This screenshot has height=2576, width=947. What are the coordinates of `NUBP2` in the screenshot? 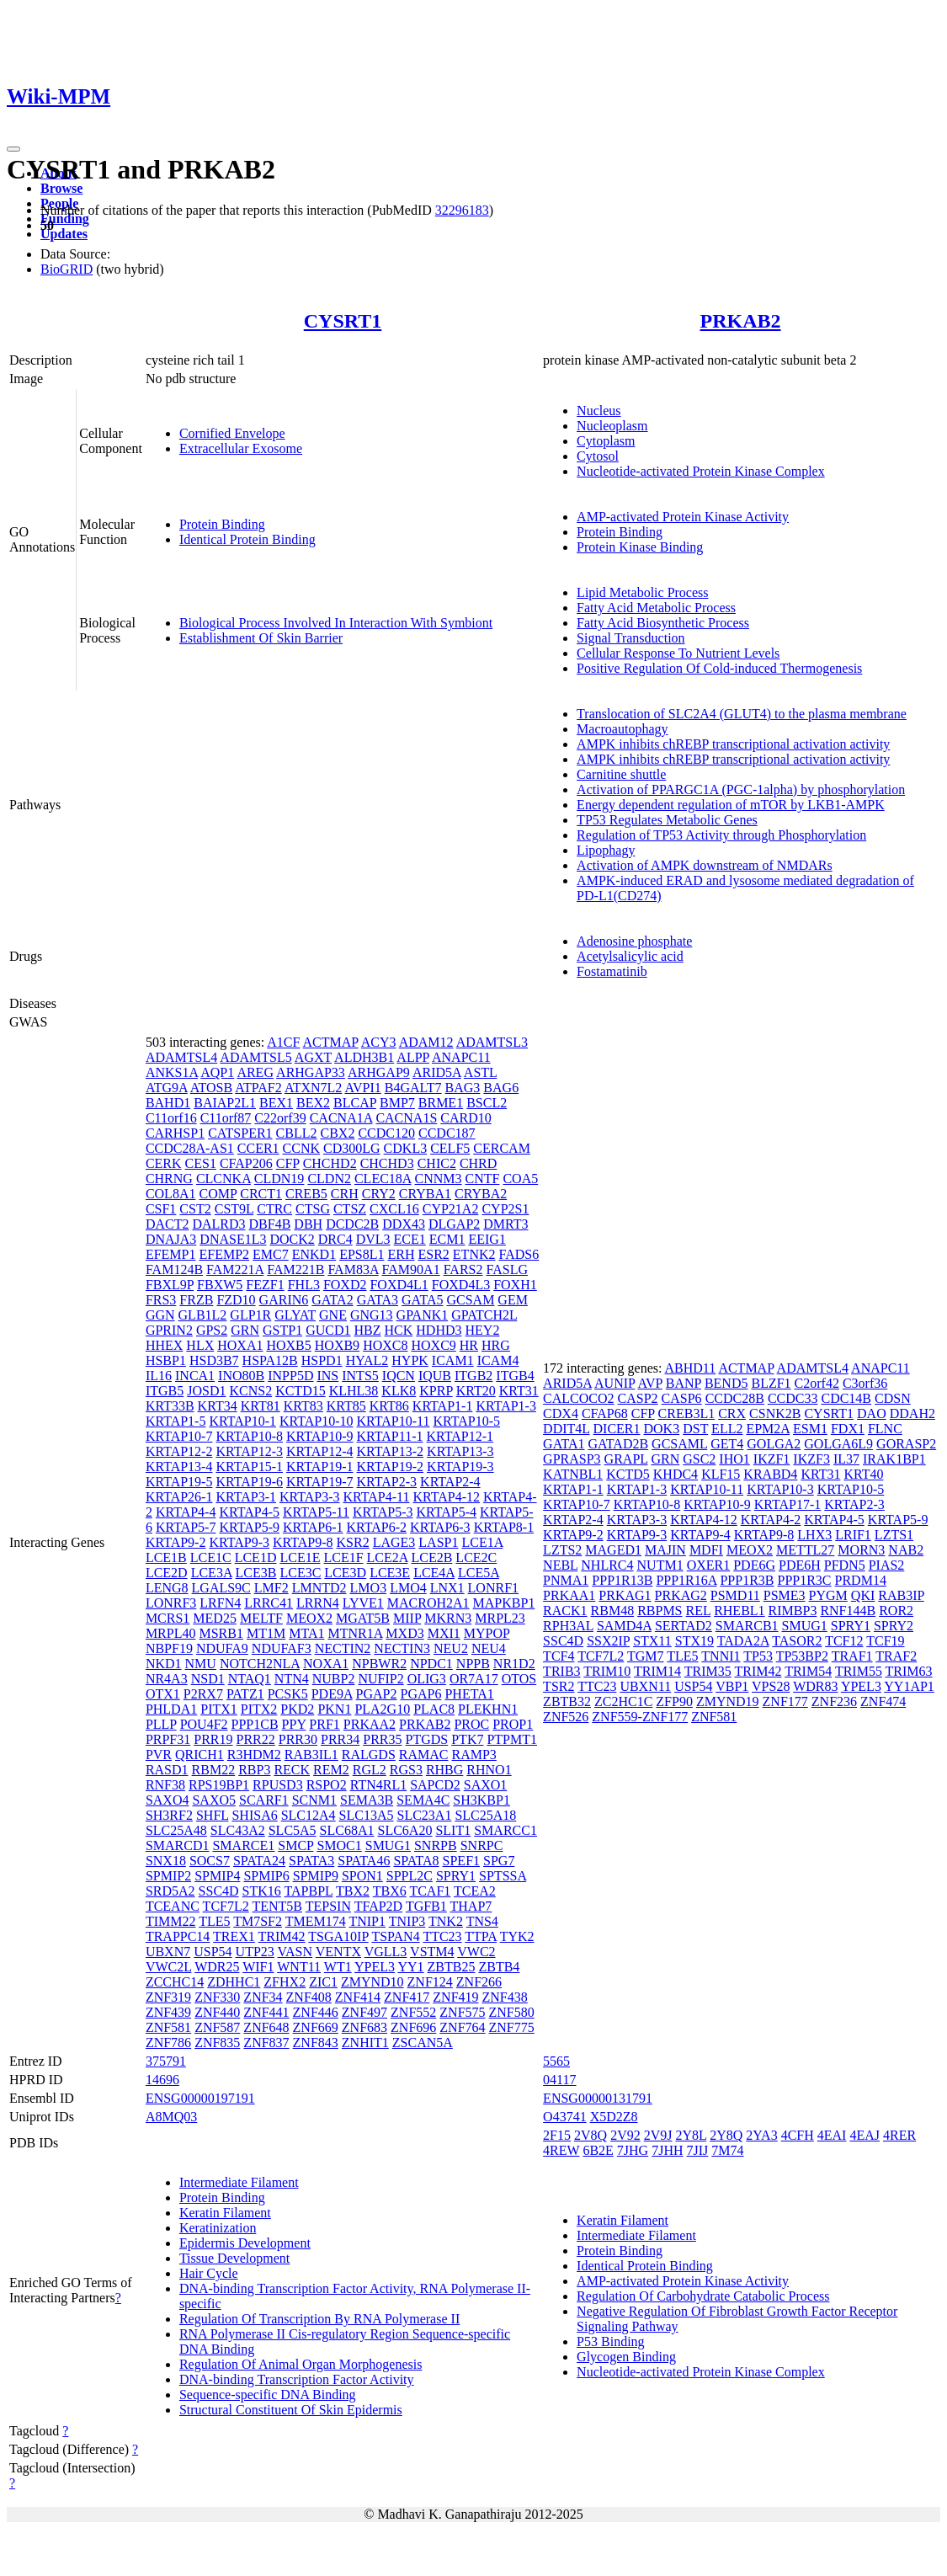 It's located at (333, 1679).